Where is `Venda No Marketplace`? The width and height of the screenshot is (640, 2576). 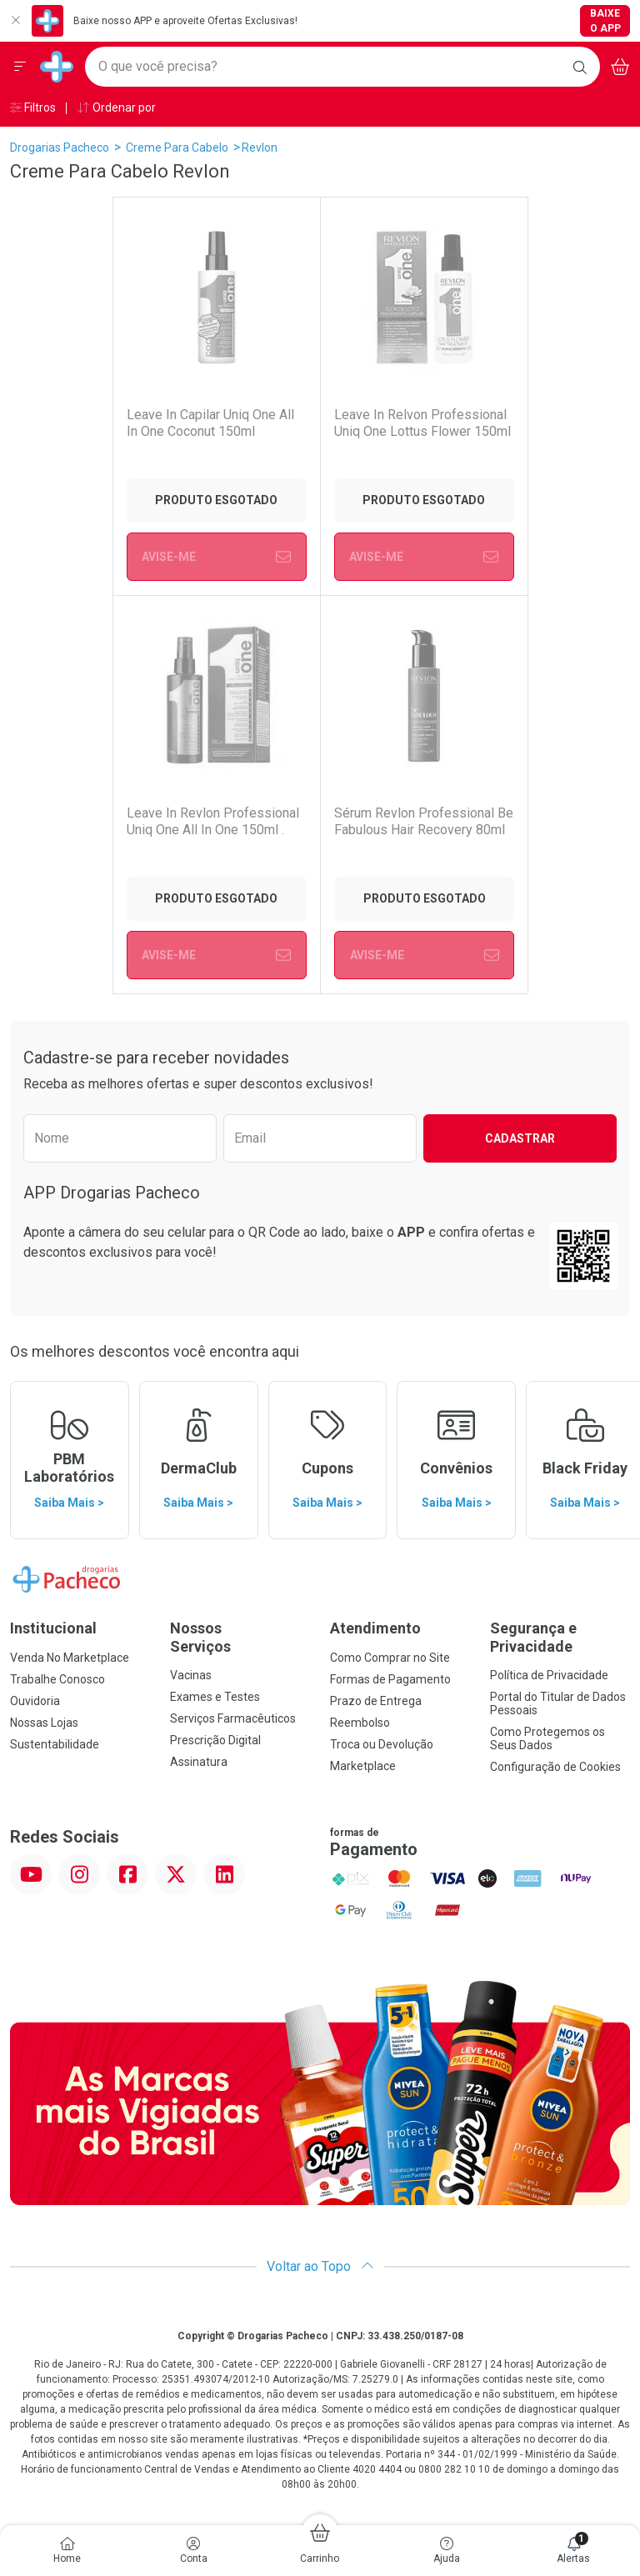 Venda No Marketplace is located at coordinates (69, 1657).